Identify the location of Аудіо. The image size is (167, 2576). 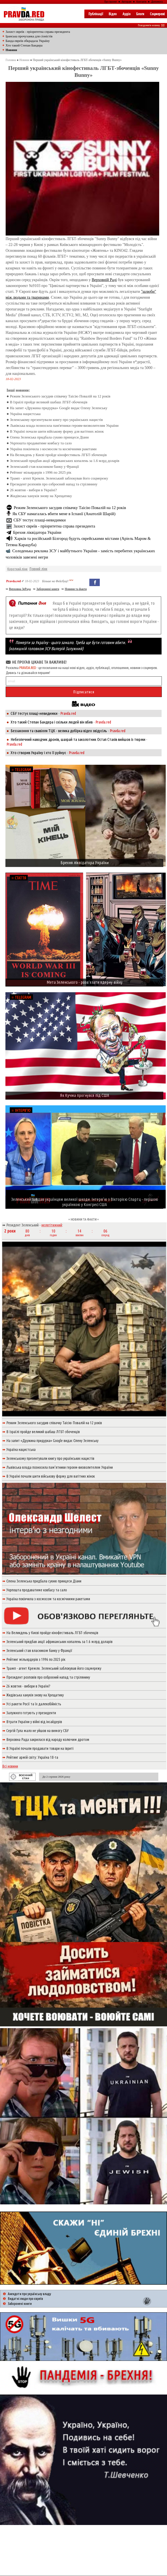
(127, 14).